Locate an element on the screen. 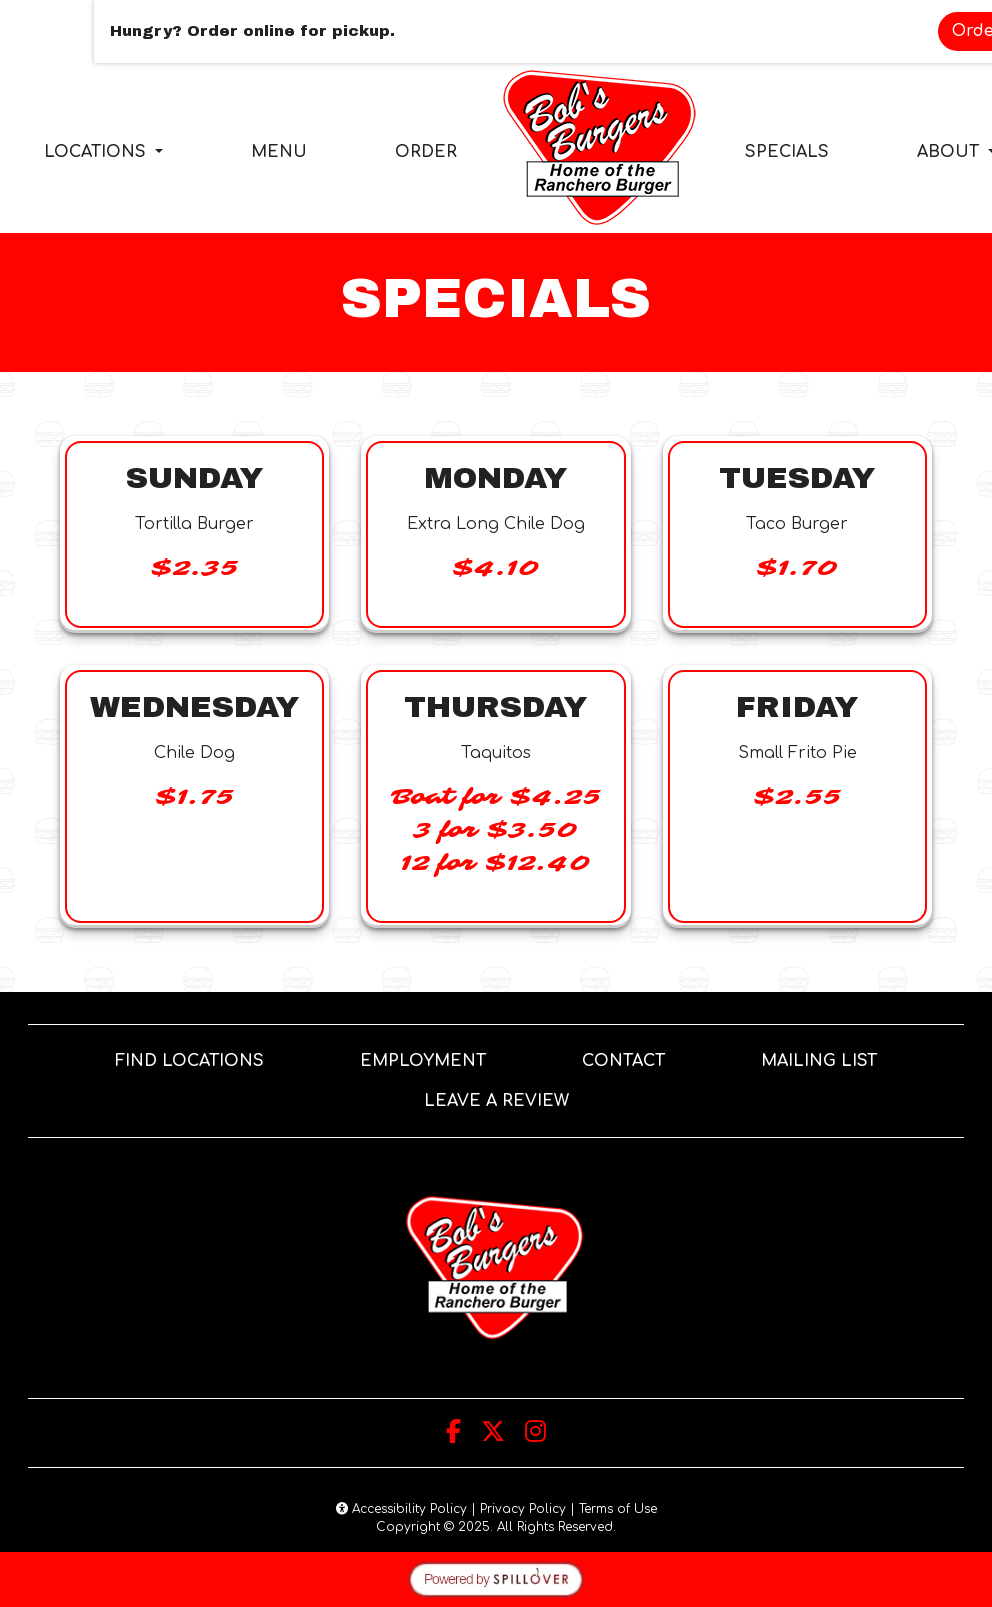 This screenshot has height=1607, width=992. Accessibility Policy [button] is located at coordinates (401, 1509).